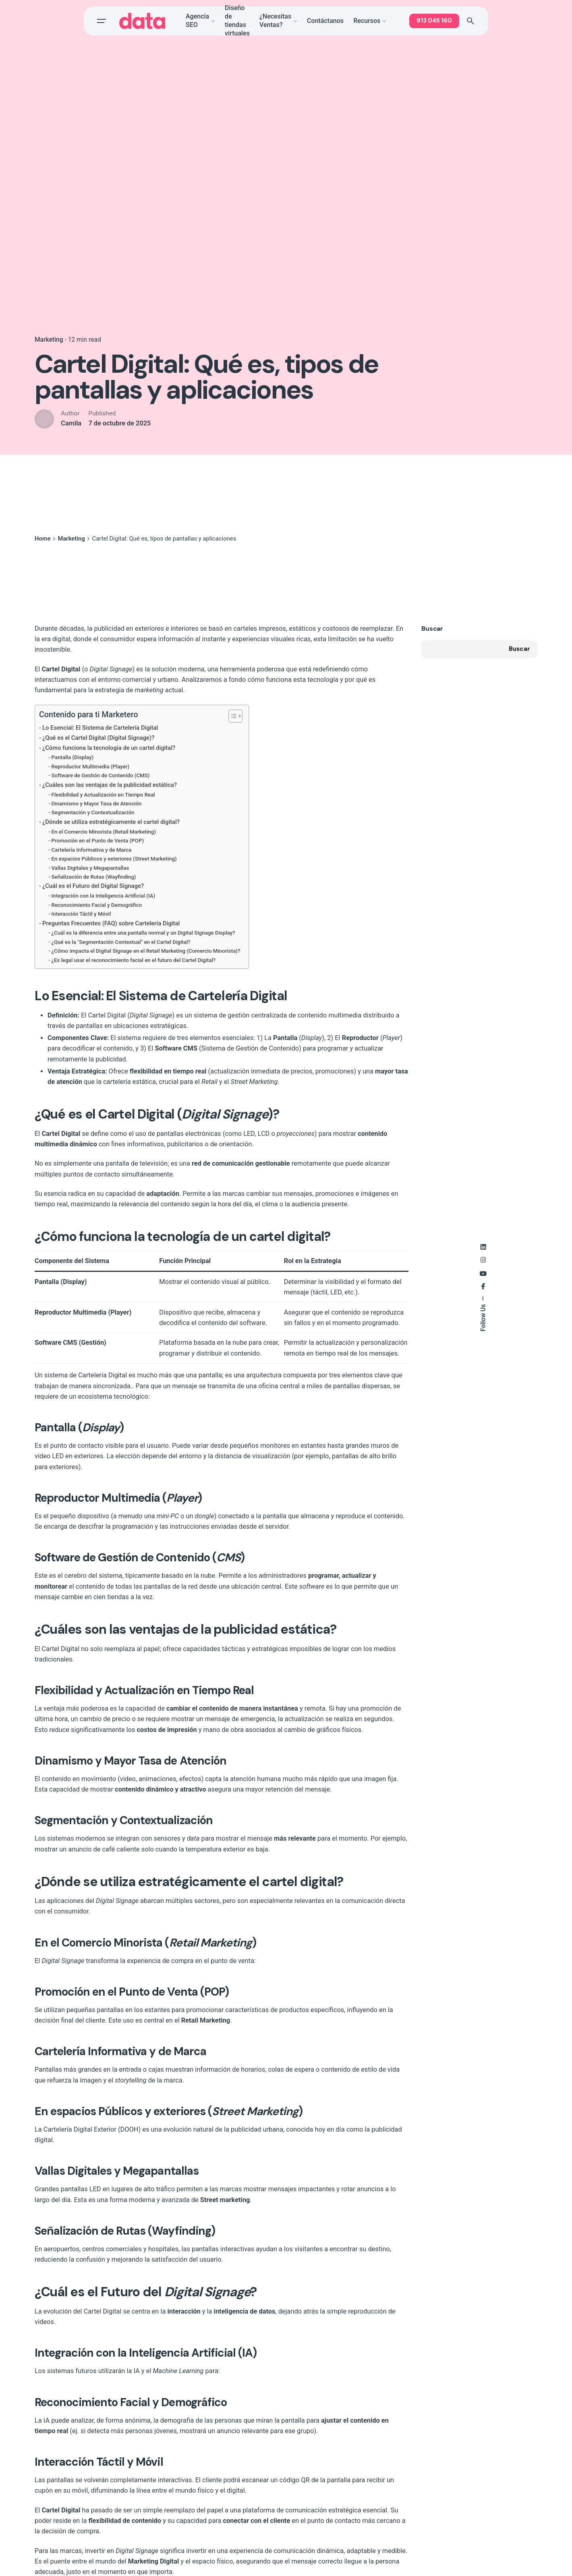  I want to click on ¿Qué es el Cartel Digital (Digital Signage)?, so click(98, 737).